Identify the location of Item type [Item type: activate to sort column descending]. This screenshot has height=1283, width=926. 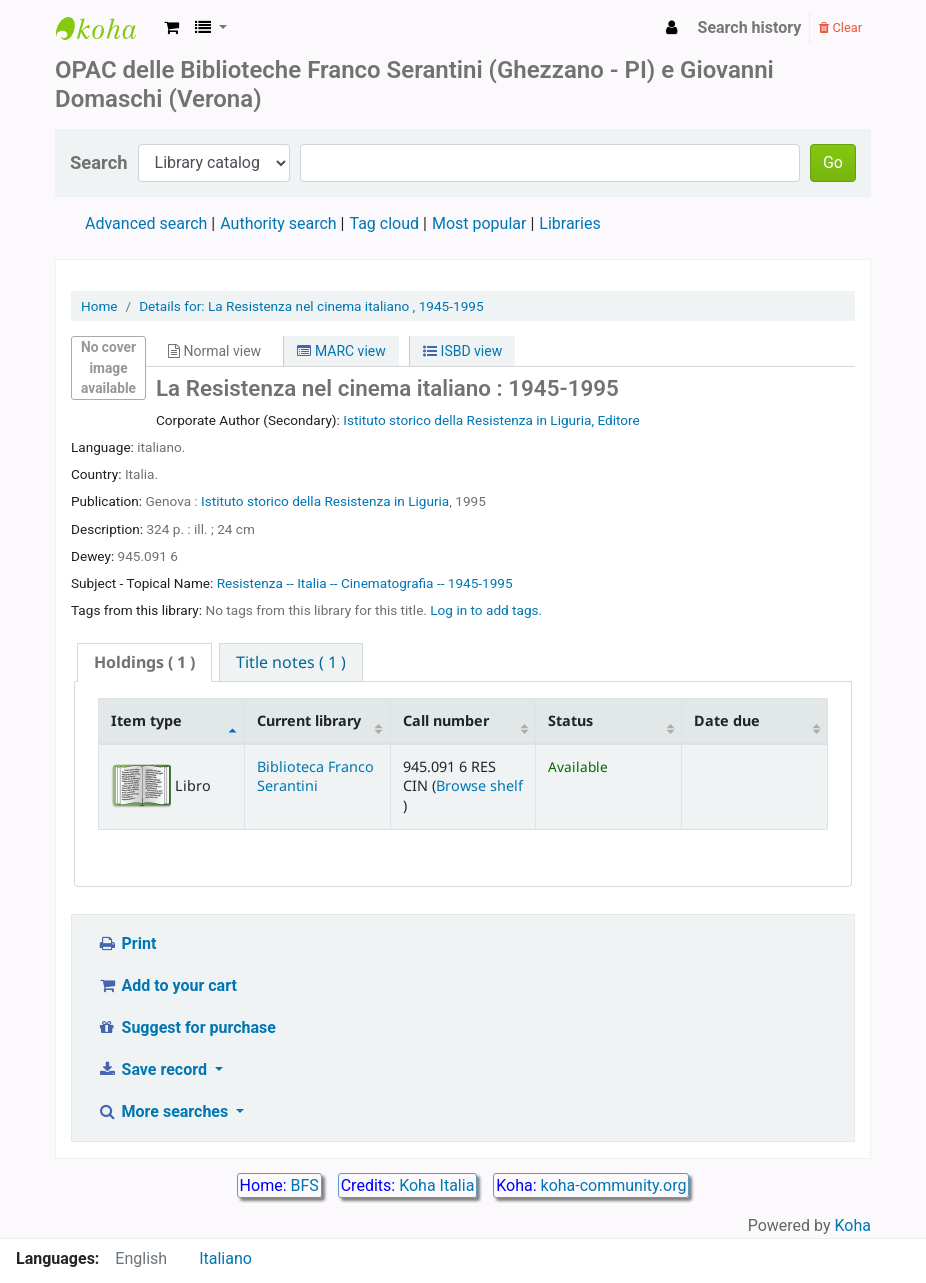
(146, 720).